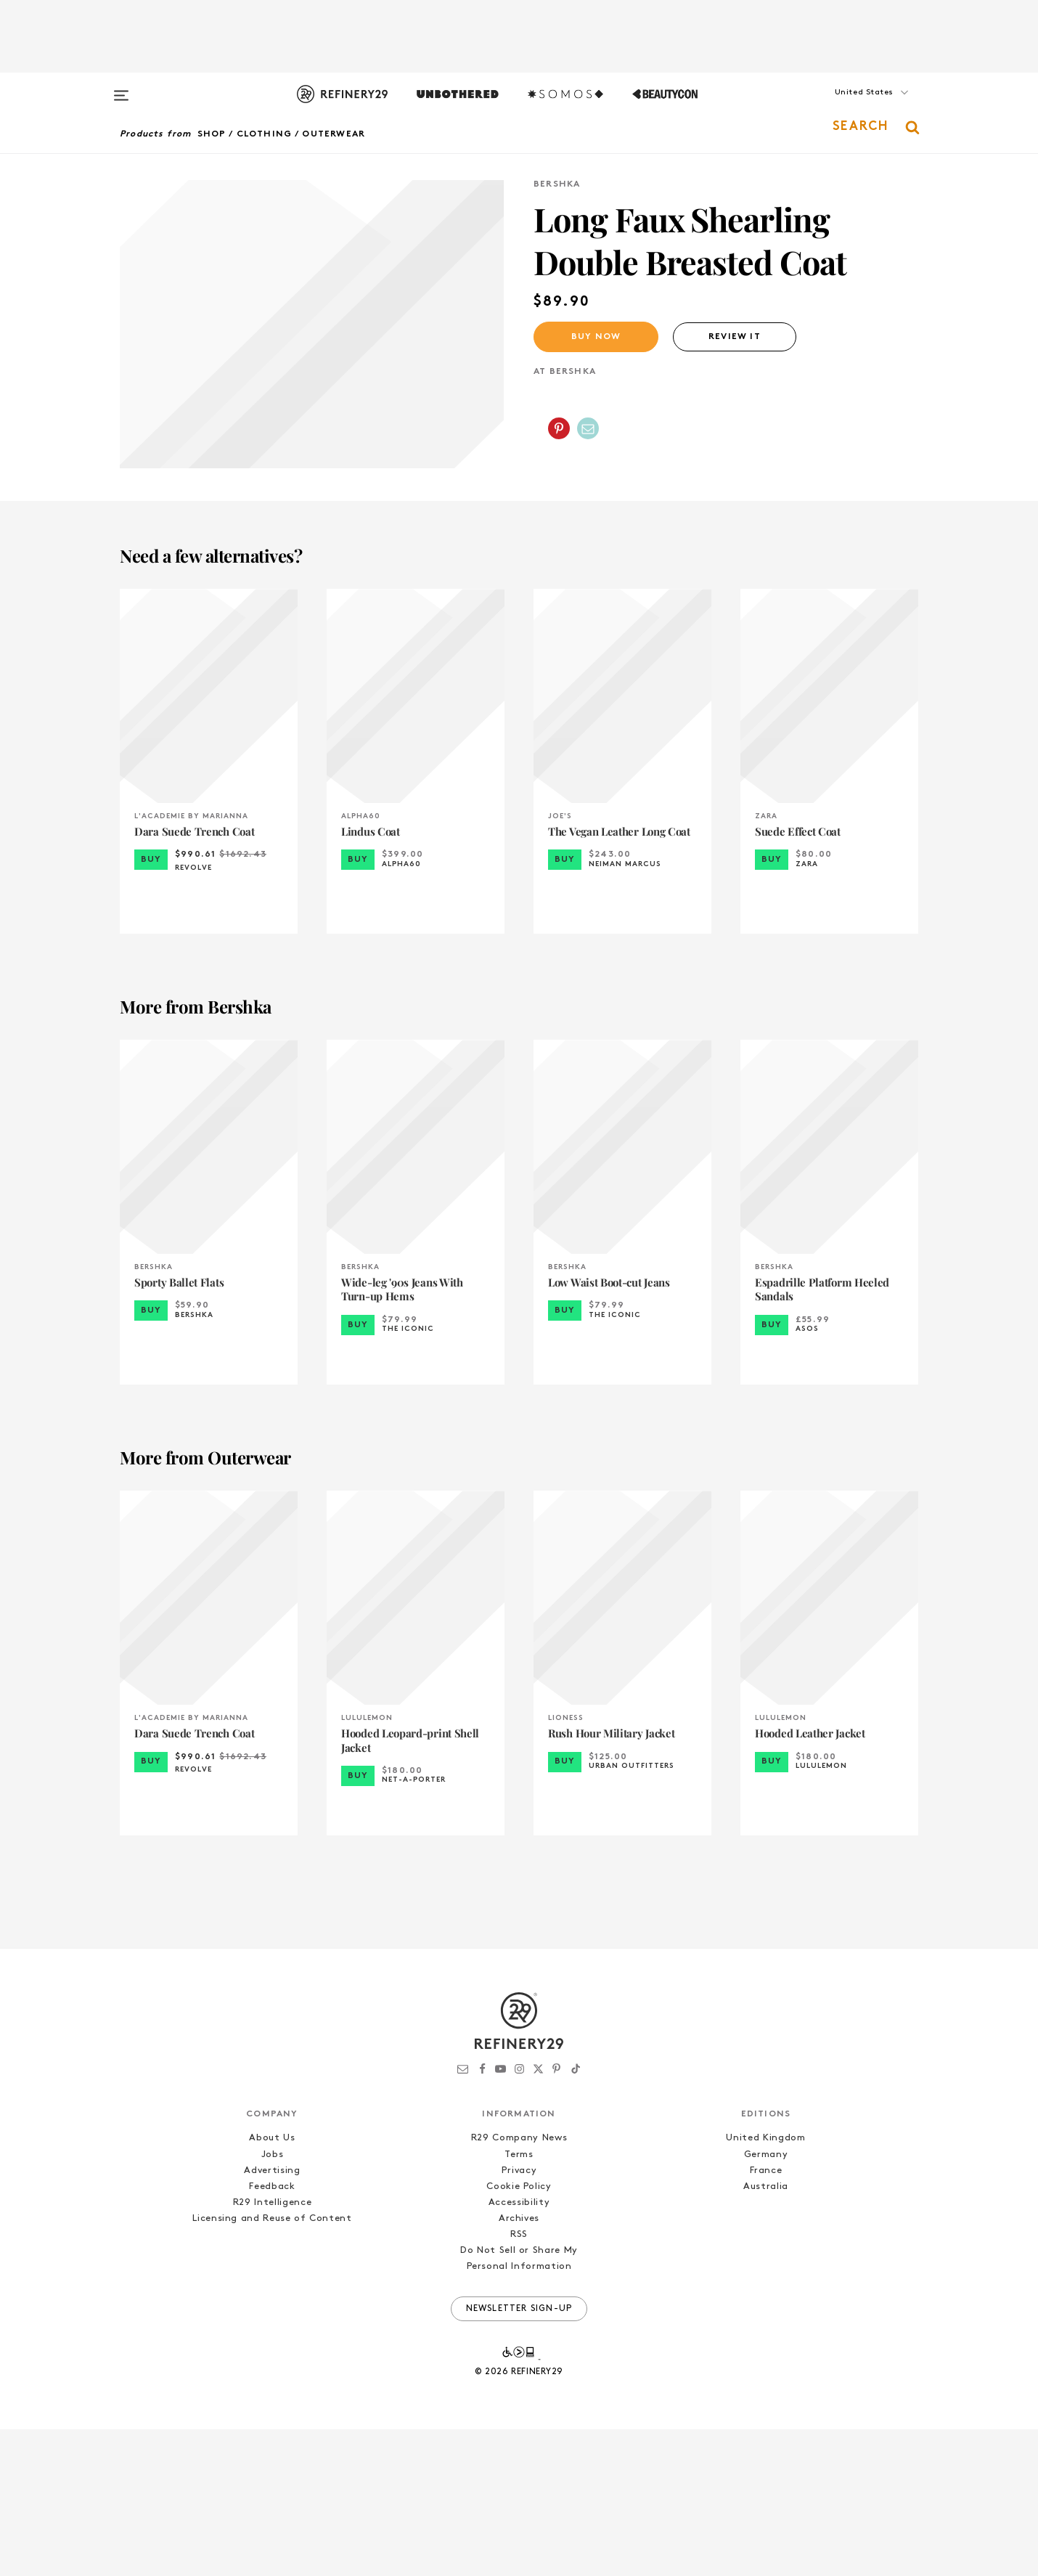 The width and height of the screenshot is (1038, 2576). I want to click on United Kingdom, so click(765, 2285).